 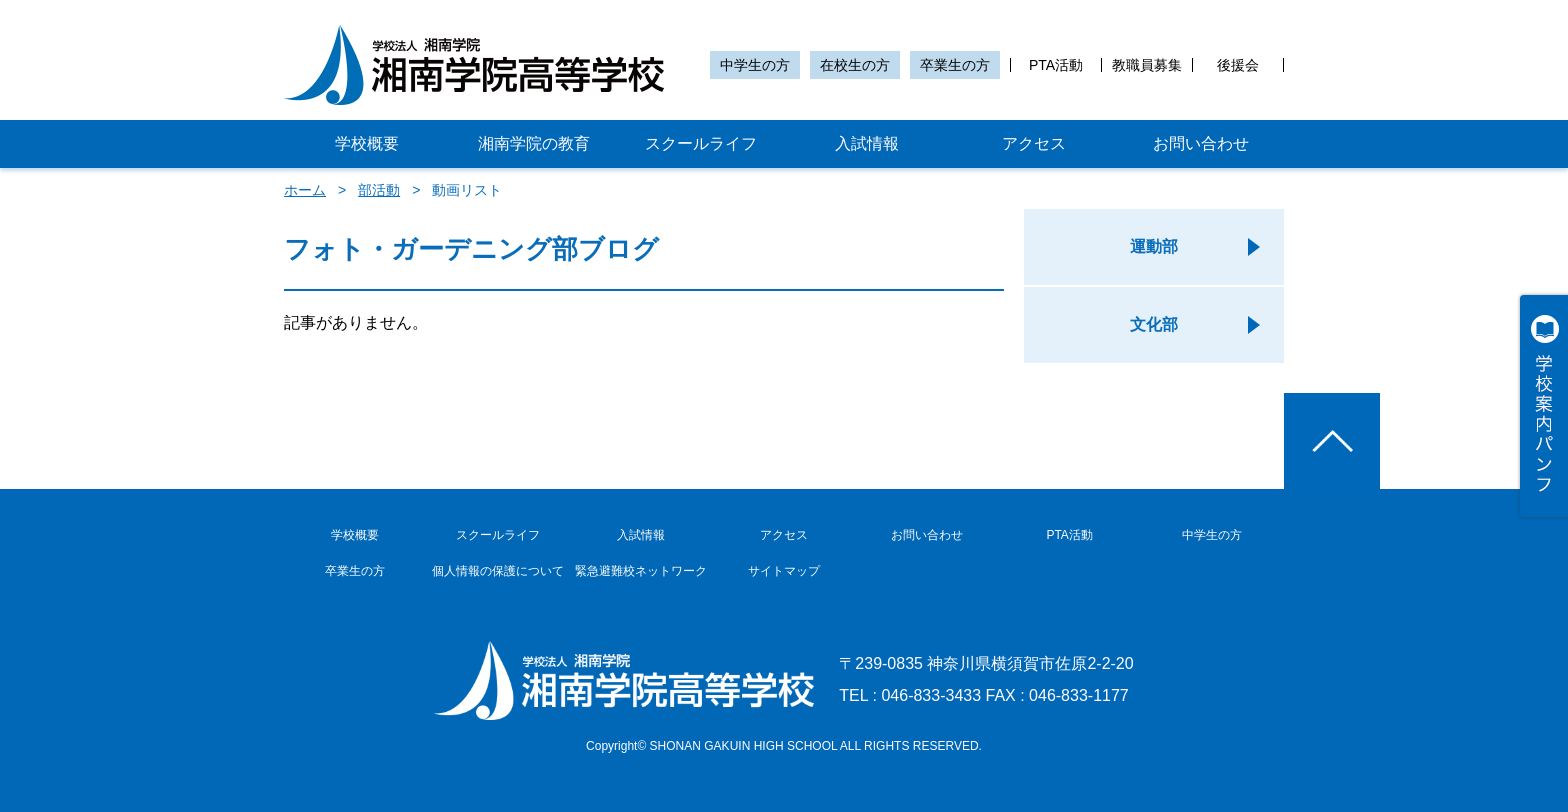 What do you see at coordinates (534, 143) in the screenshot?
I see `湘南学院の教育` at bounding box center [534, 143].